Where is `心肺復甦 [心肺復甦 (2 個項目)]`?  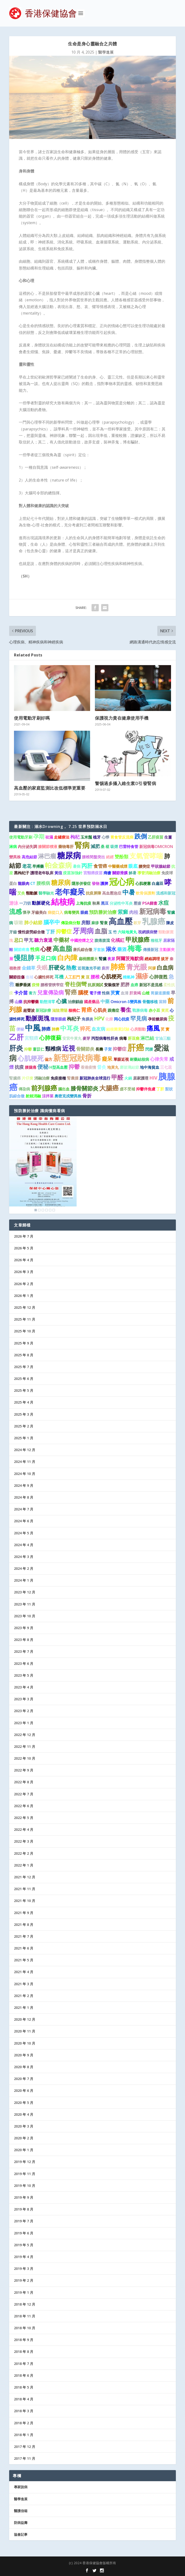 心肺復甦 [心肺復甦 (2 個項目)] is located at coordinates (158, 976).